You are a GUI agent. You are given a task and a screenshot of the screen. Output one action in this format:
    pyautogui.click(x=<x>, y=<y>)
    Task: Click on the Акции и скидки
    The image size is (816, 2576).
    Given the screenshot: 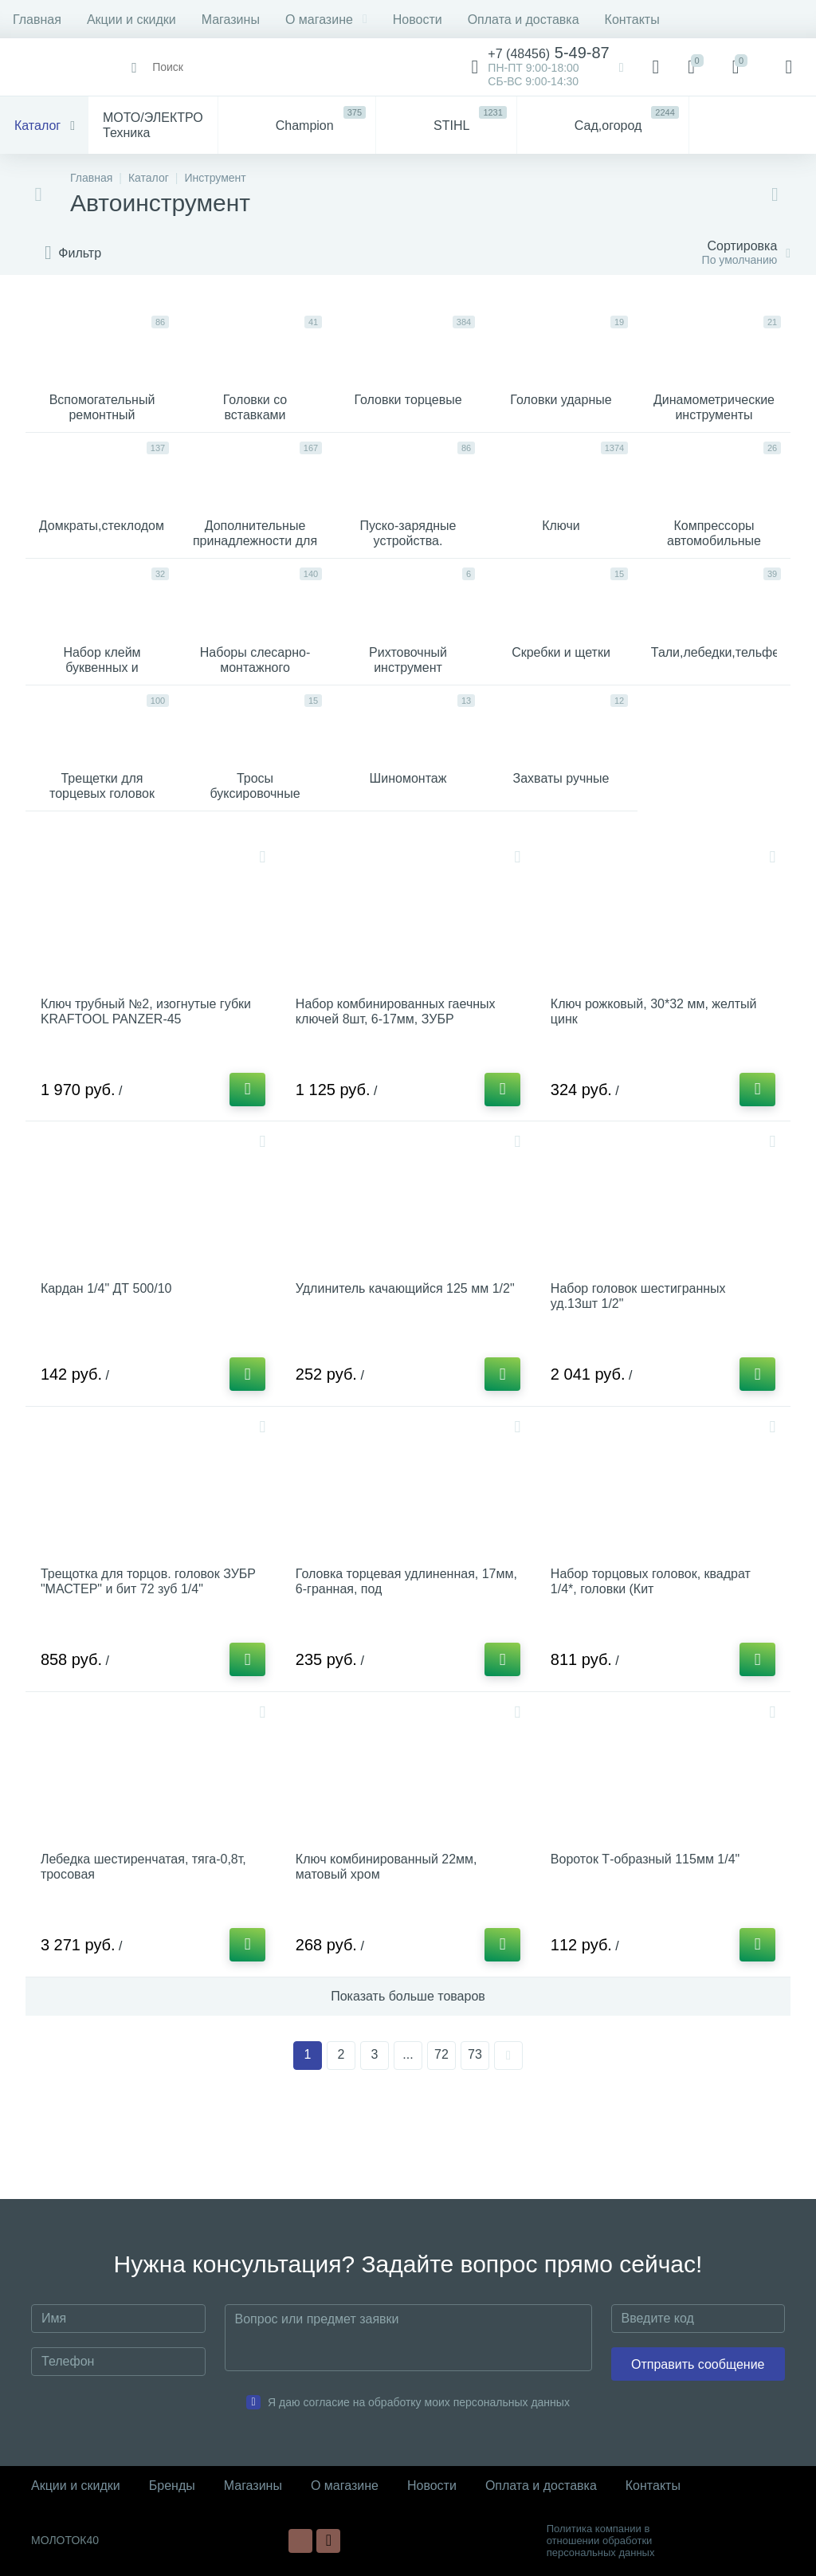 What is the action you would take?
    pyautogui.click(x=131, y=19)
    